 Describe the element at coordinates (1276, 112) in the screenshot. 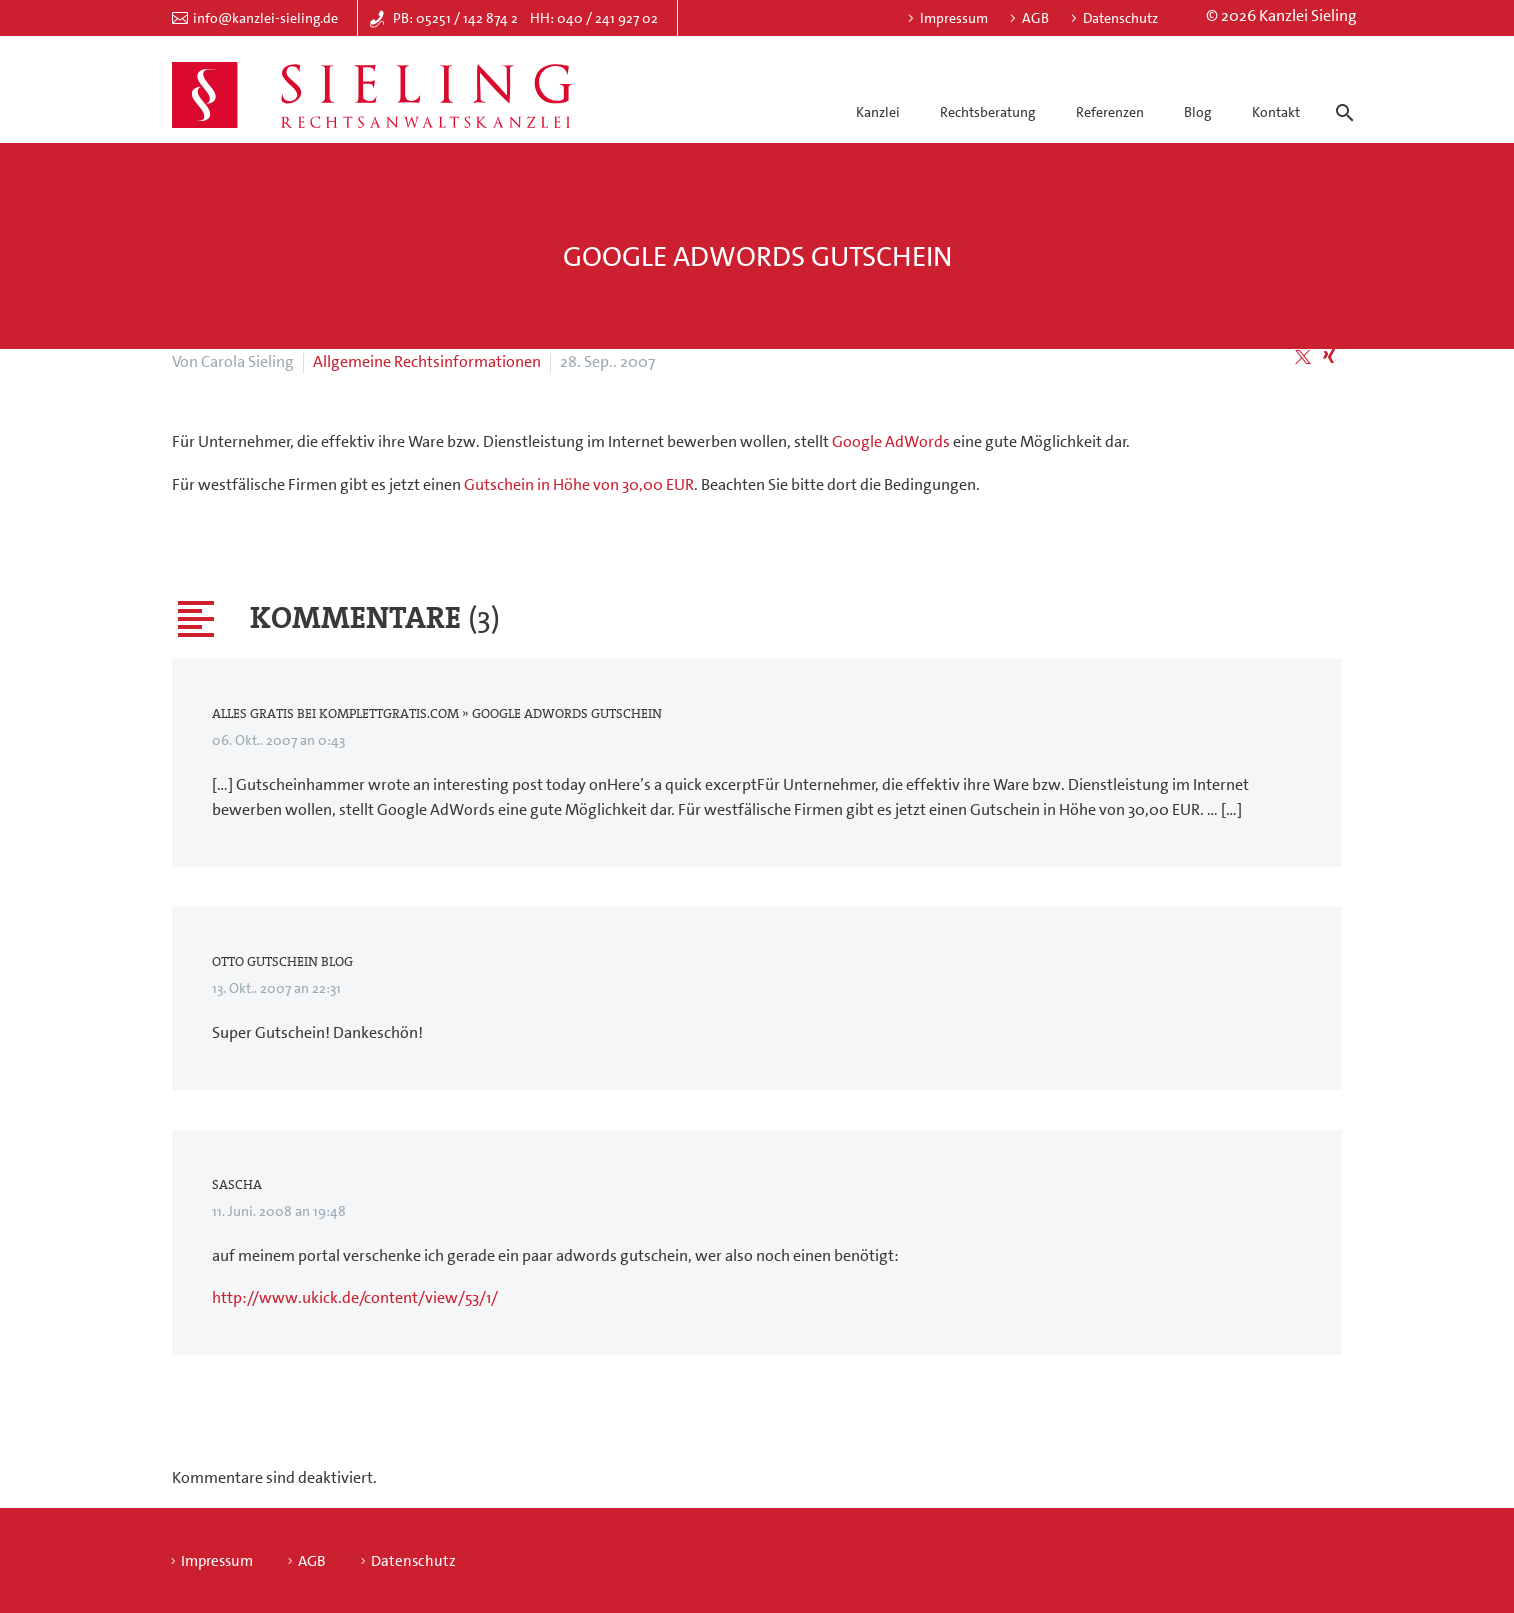

I see `Kontakt` at that location.